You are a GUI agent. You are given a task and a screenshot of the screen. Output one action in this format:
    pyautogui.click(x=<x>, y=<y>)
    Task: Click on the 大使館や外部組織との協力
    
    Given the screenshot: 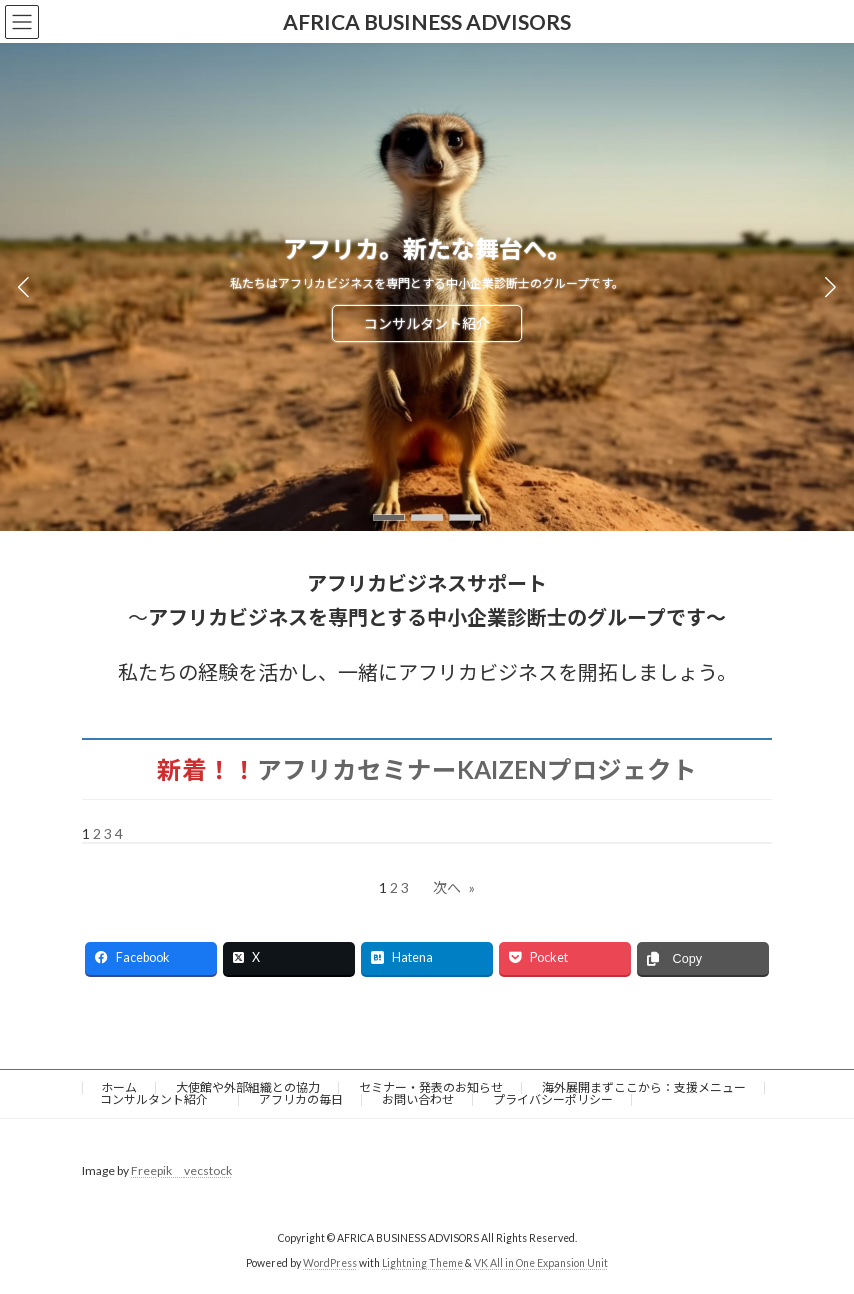 What is the action you would take?
    pyautogui.click(x=248, y=1087)
    